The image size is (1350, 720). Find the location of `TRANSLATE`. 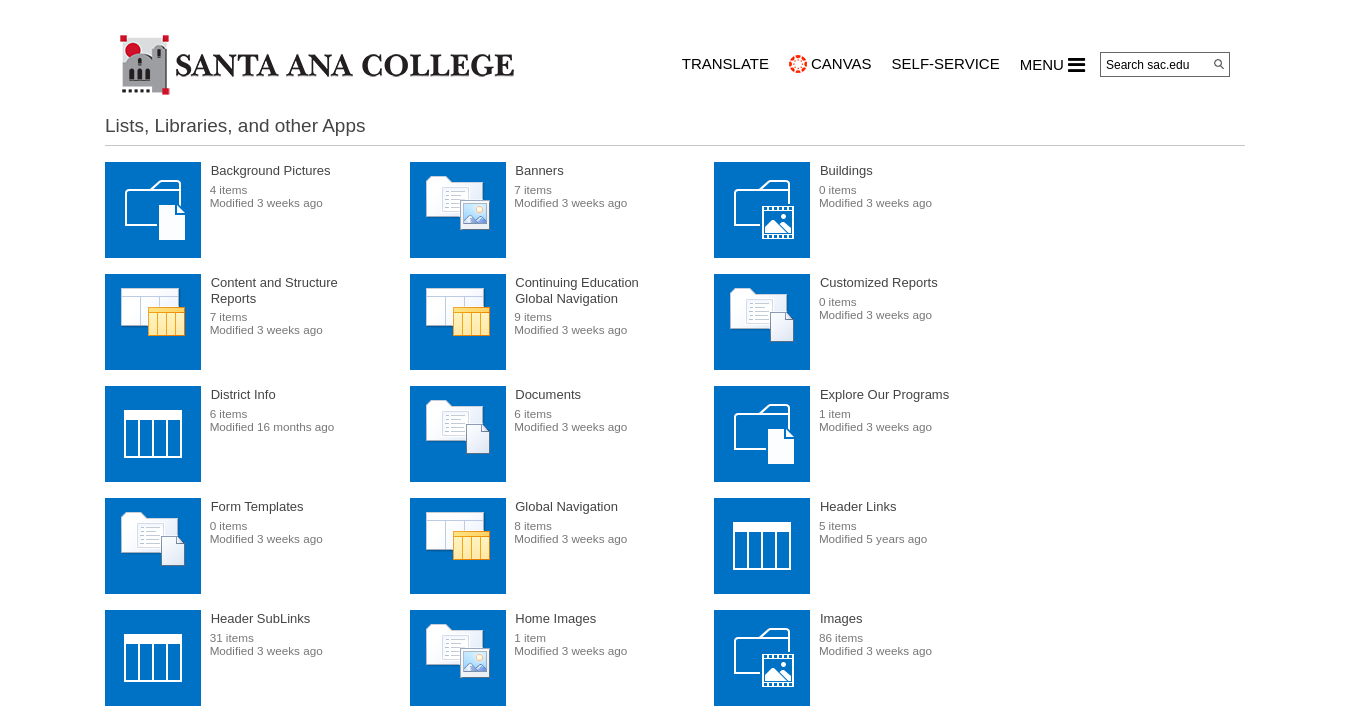

TRANSLATE is located at coordinates (725, 63).